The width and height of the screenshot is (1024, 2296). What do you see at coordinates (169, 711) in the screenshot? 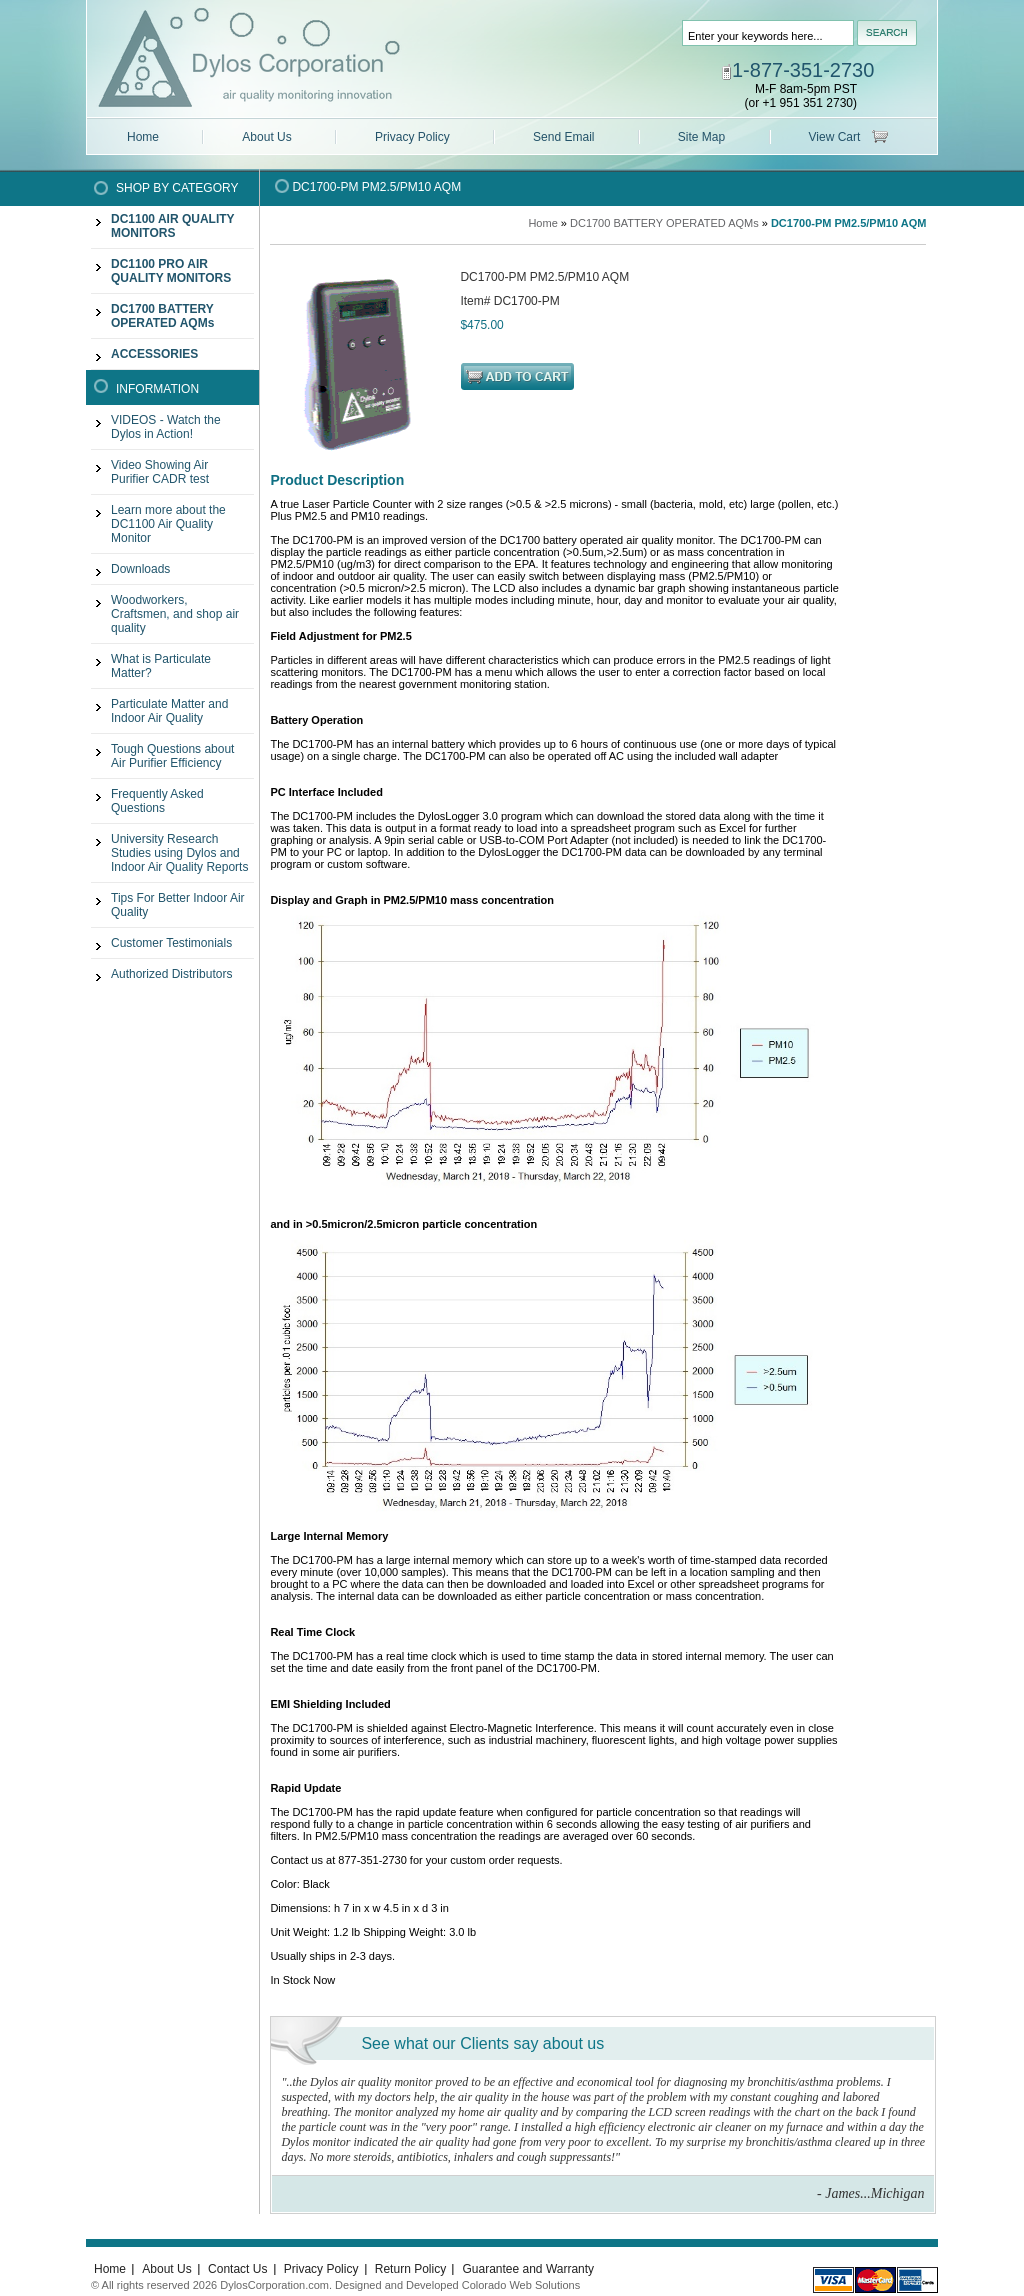
I see `Particulate Matter and Indoor Air Quality` at bounding box center [169, 711].